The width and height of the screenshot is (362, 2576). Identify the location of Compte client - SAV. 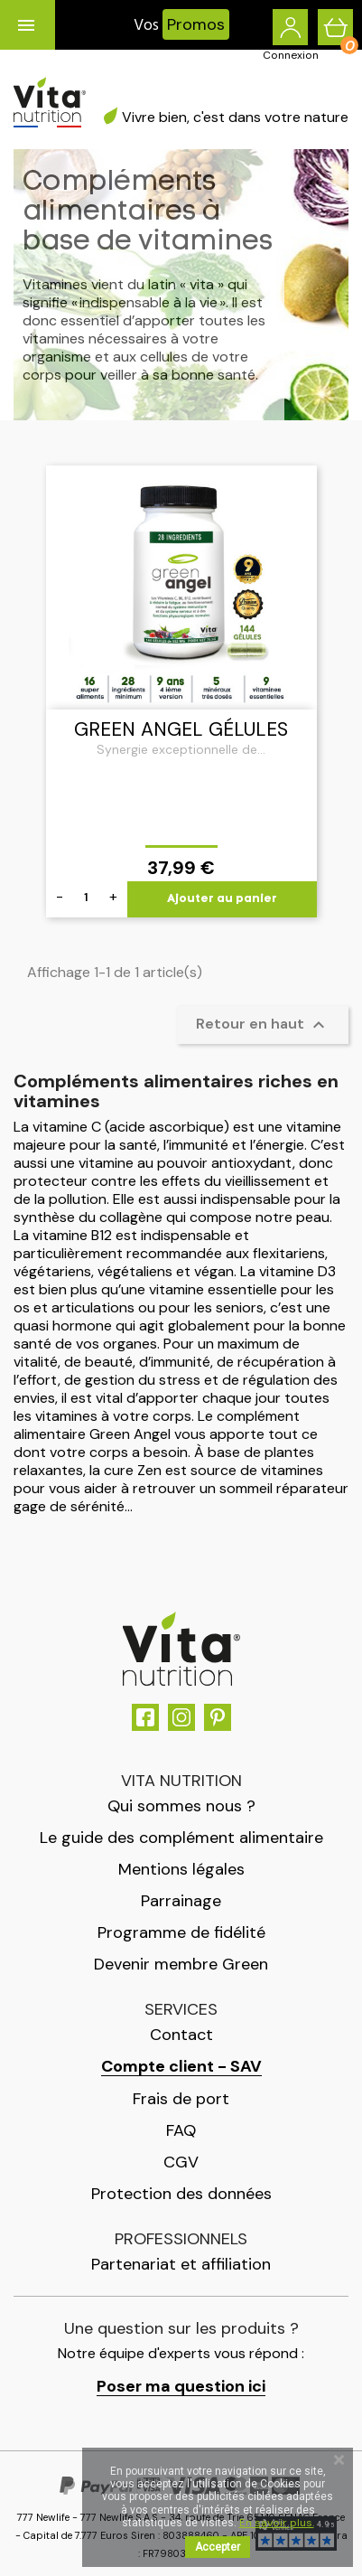
(181, 2066).